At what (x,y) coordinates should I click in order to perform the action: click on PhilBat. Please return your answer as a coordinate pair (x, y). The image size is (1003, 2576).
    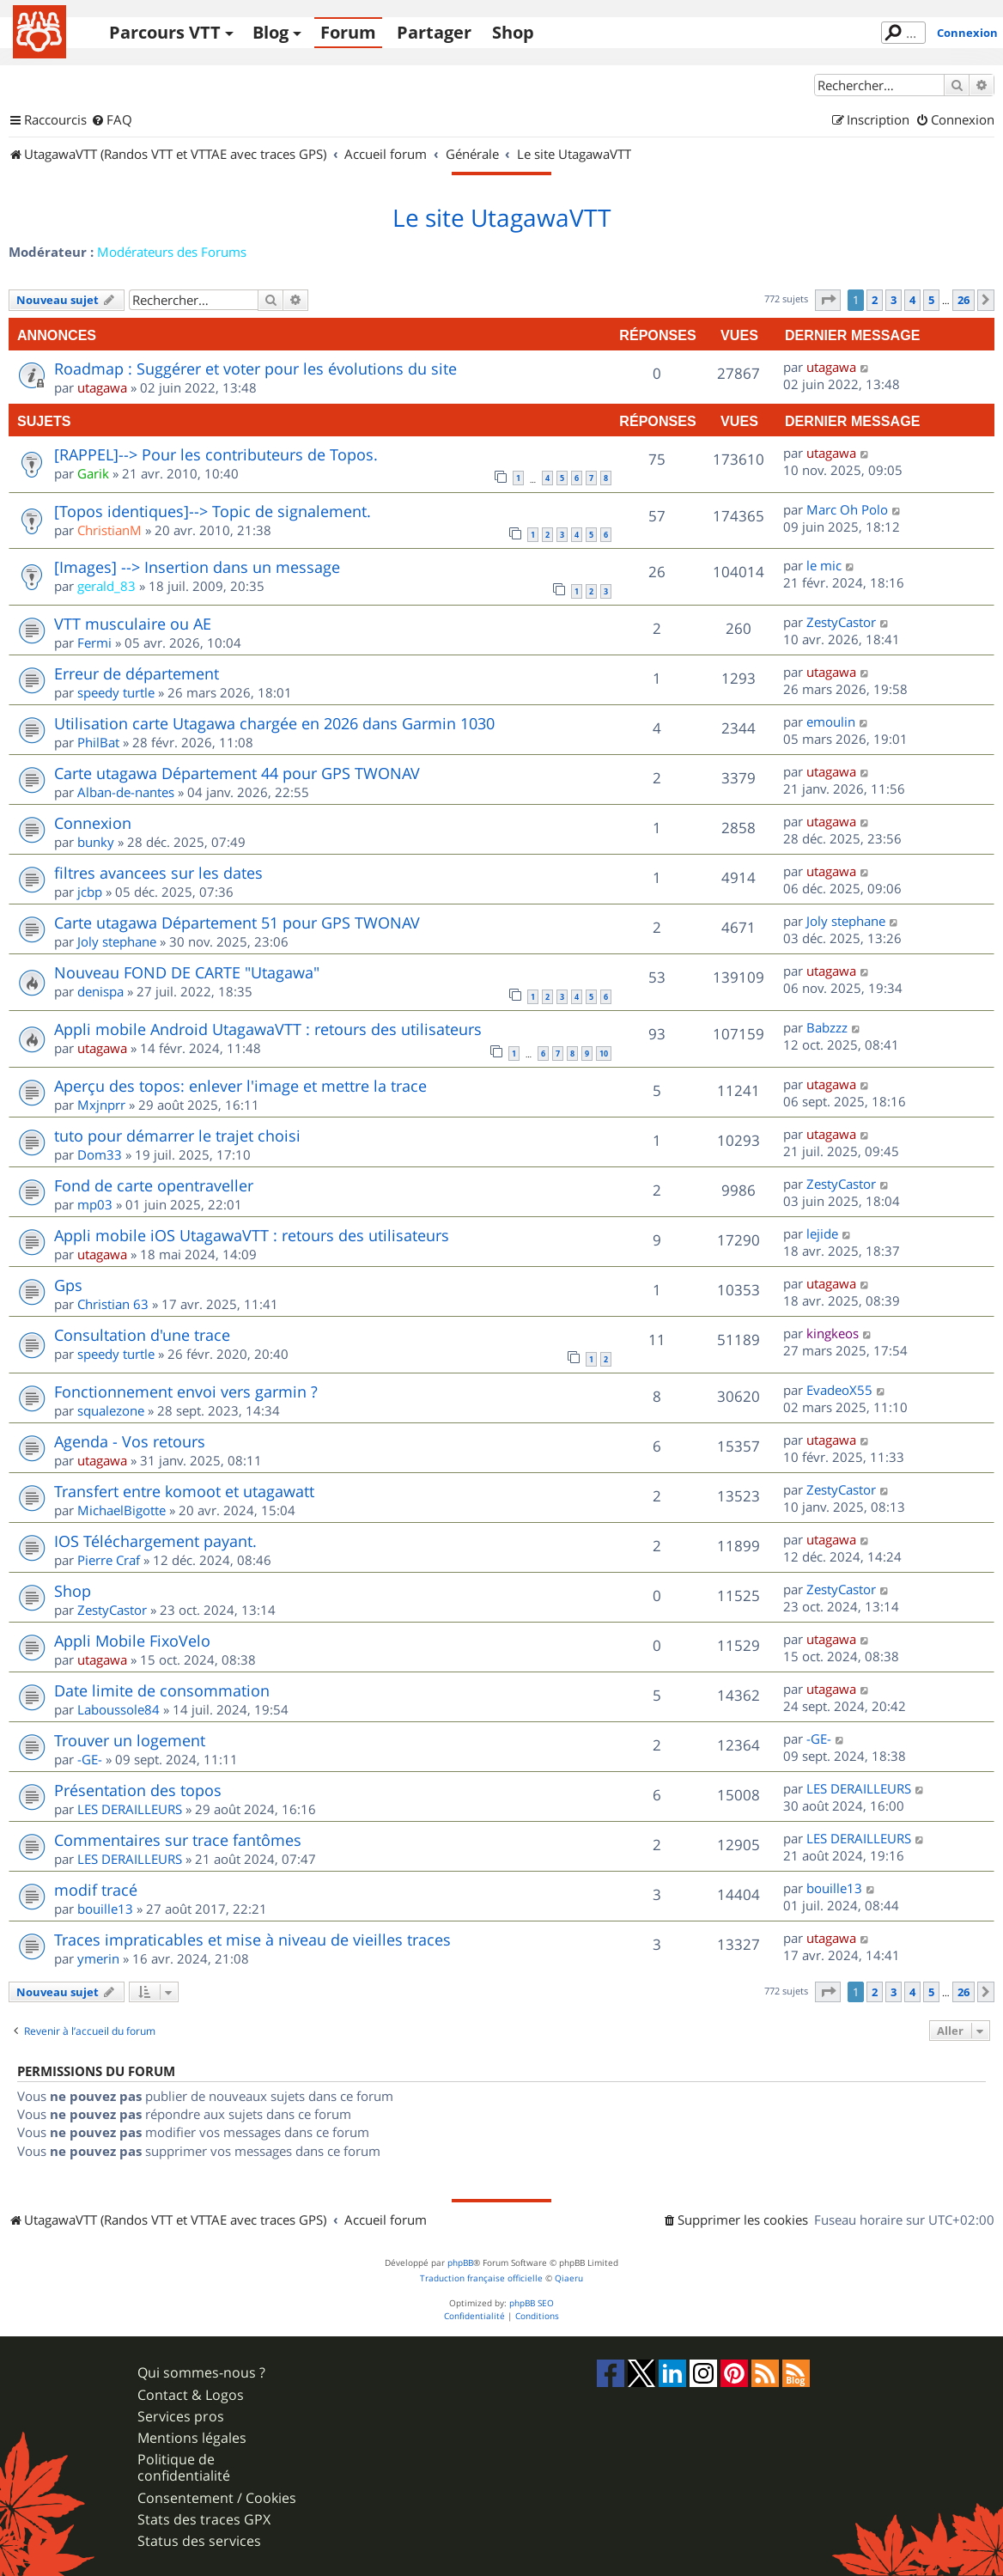
    Looking at the image, I should click on (98, 742).